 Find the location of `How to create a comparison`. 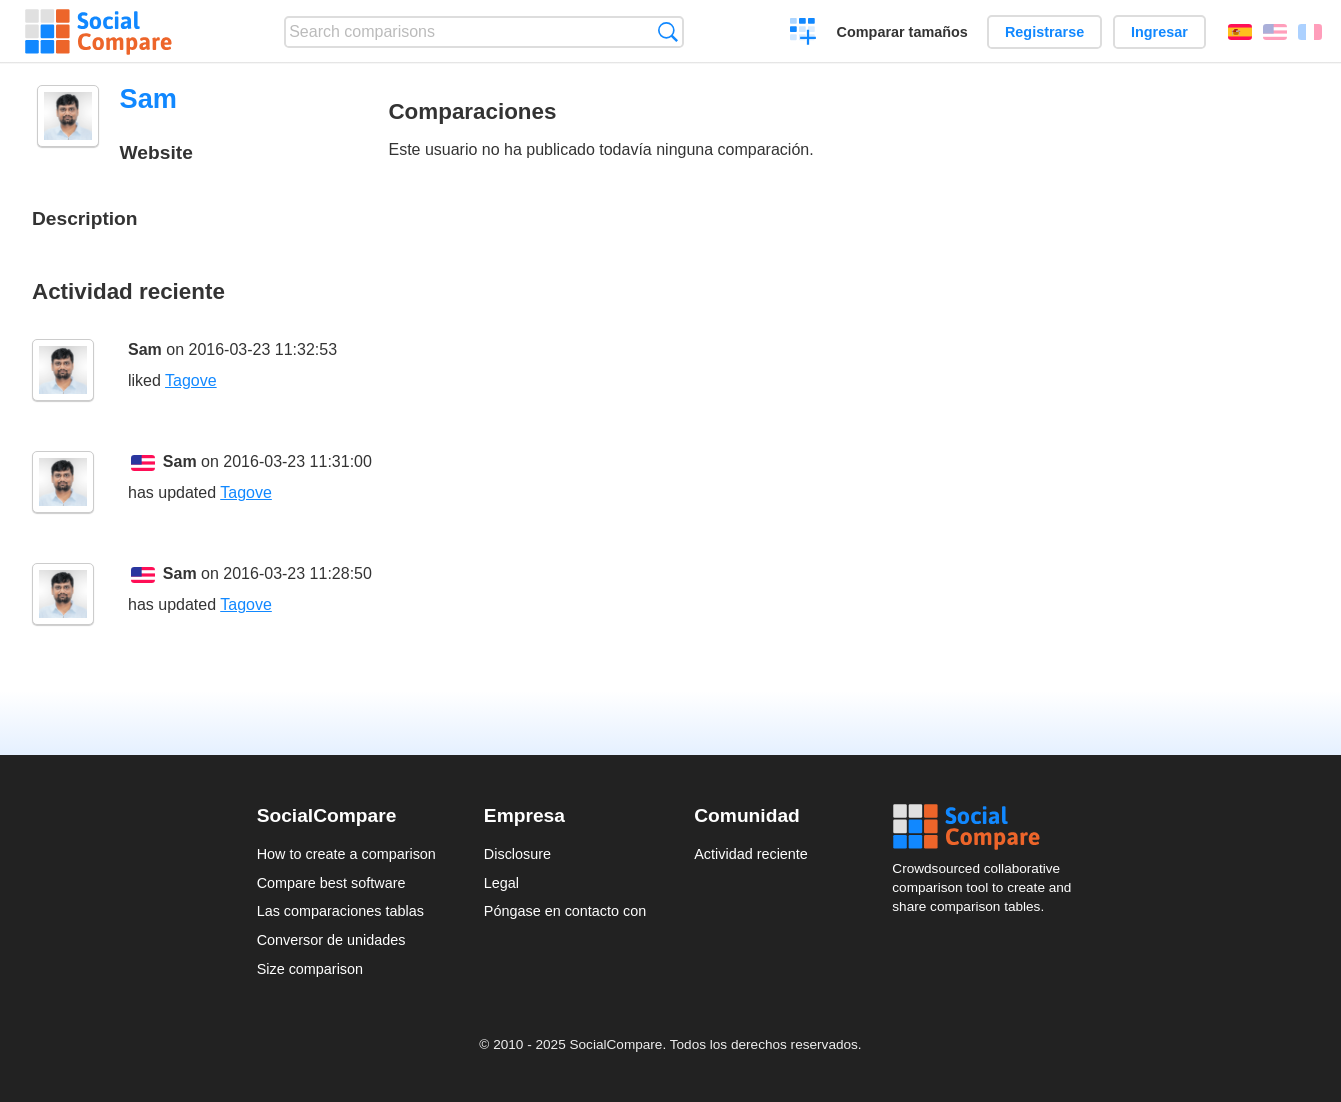

How to create a comparison is located at coordinates (346, 854).